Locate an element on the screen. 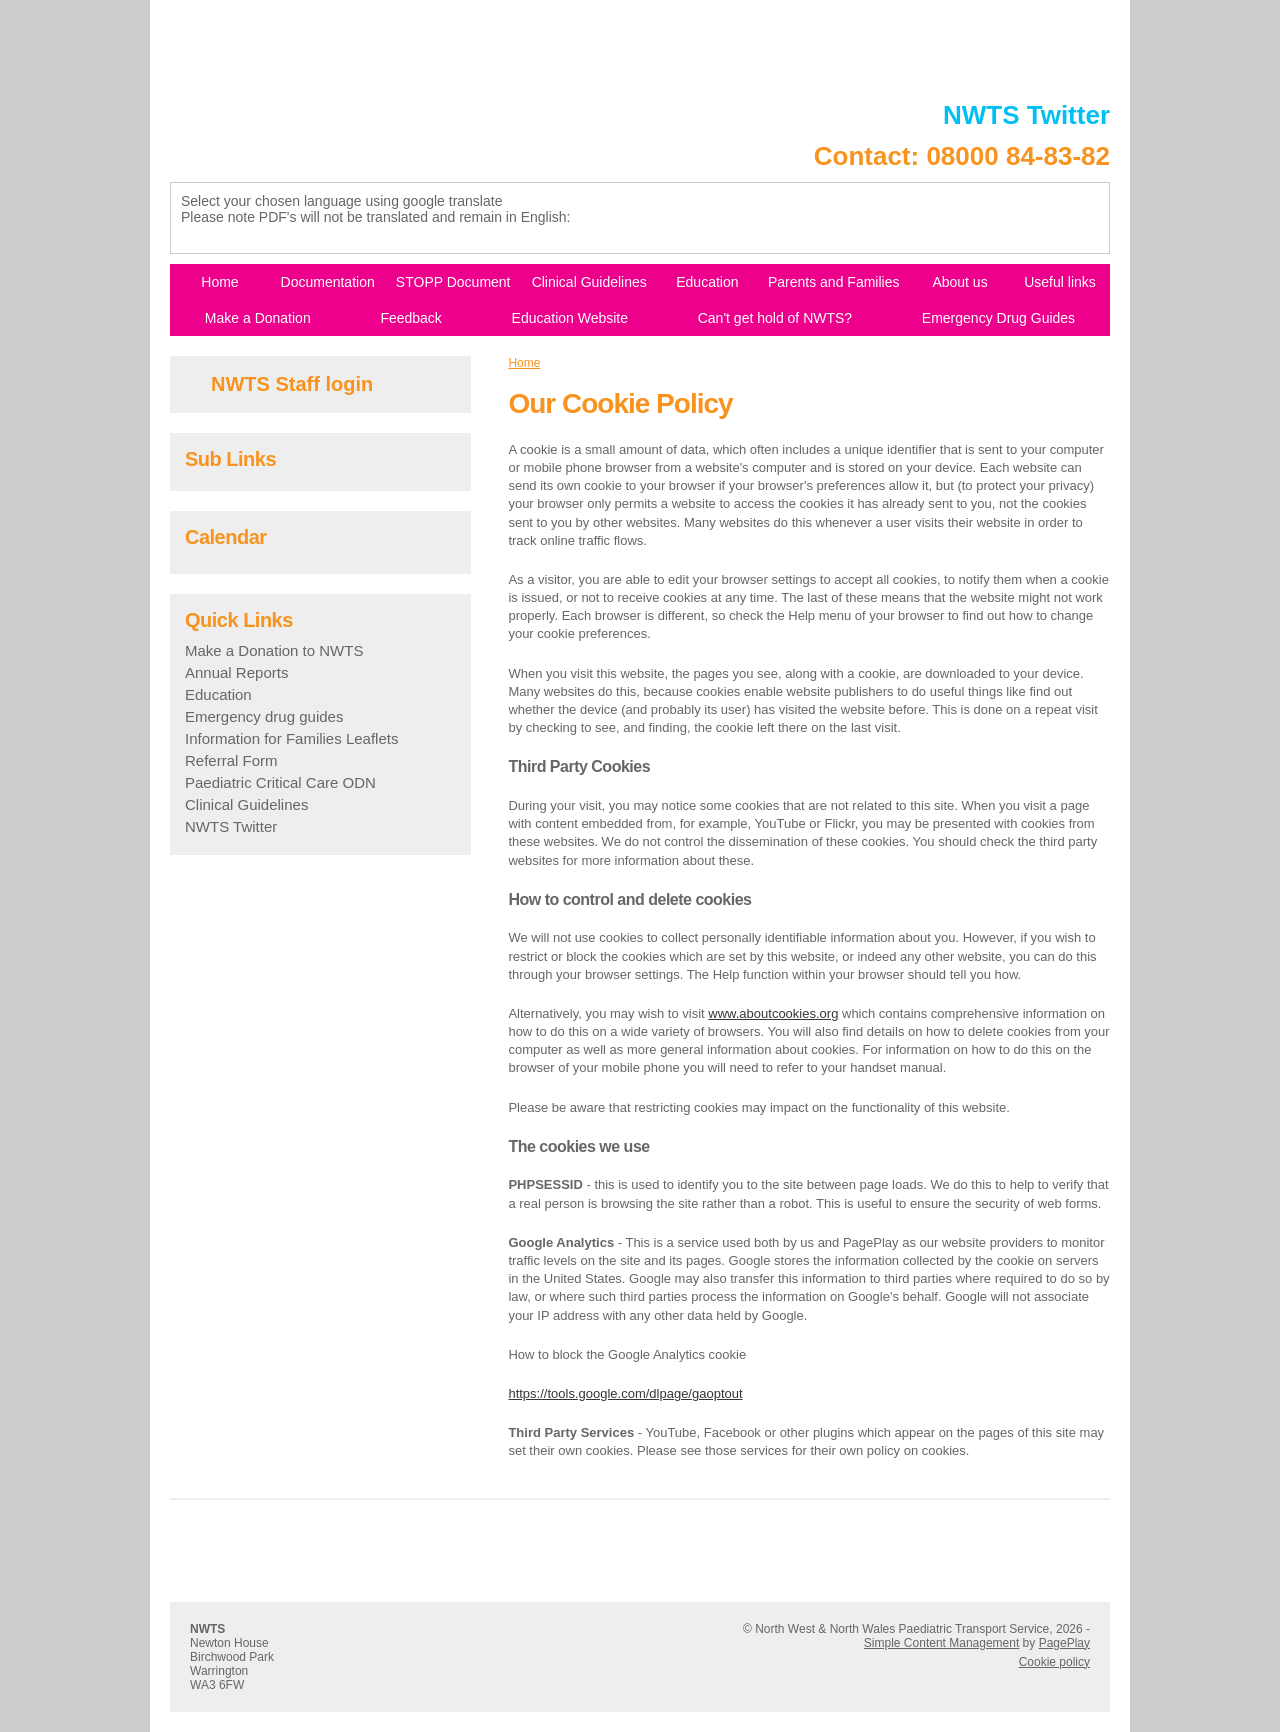 The height and width of the screenshot is (1732, 1280). Emergency drug guides is located at coordinates (264, 716).